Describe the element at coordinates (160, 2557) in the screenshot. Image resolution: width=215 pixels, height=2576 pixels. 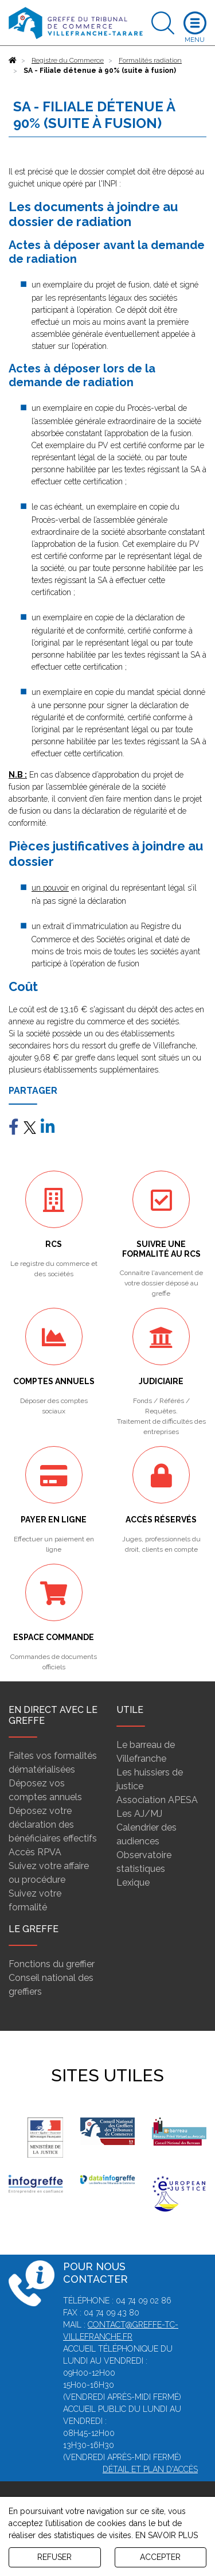
I see `ACCEPTER` at that location.